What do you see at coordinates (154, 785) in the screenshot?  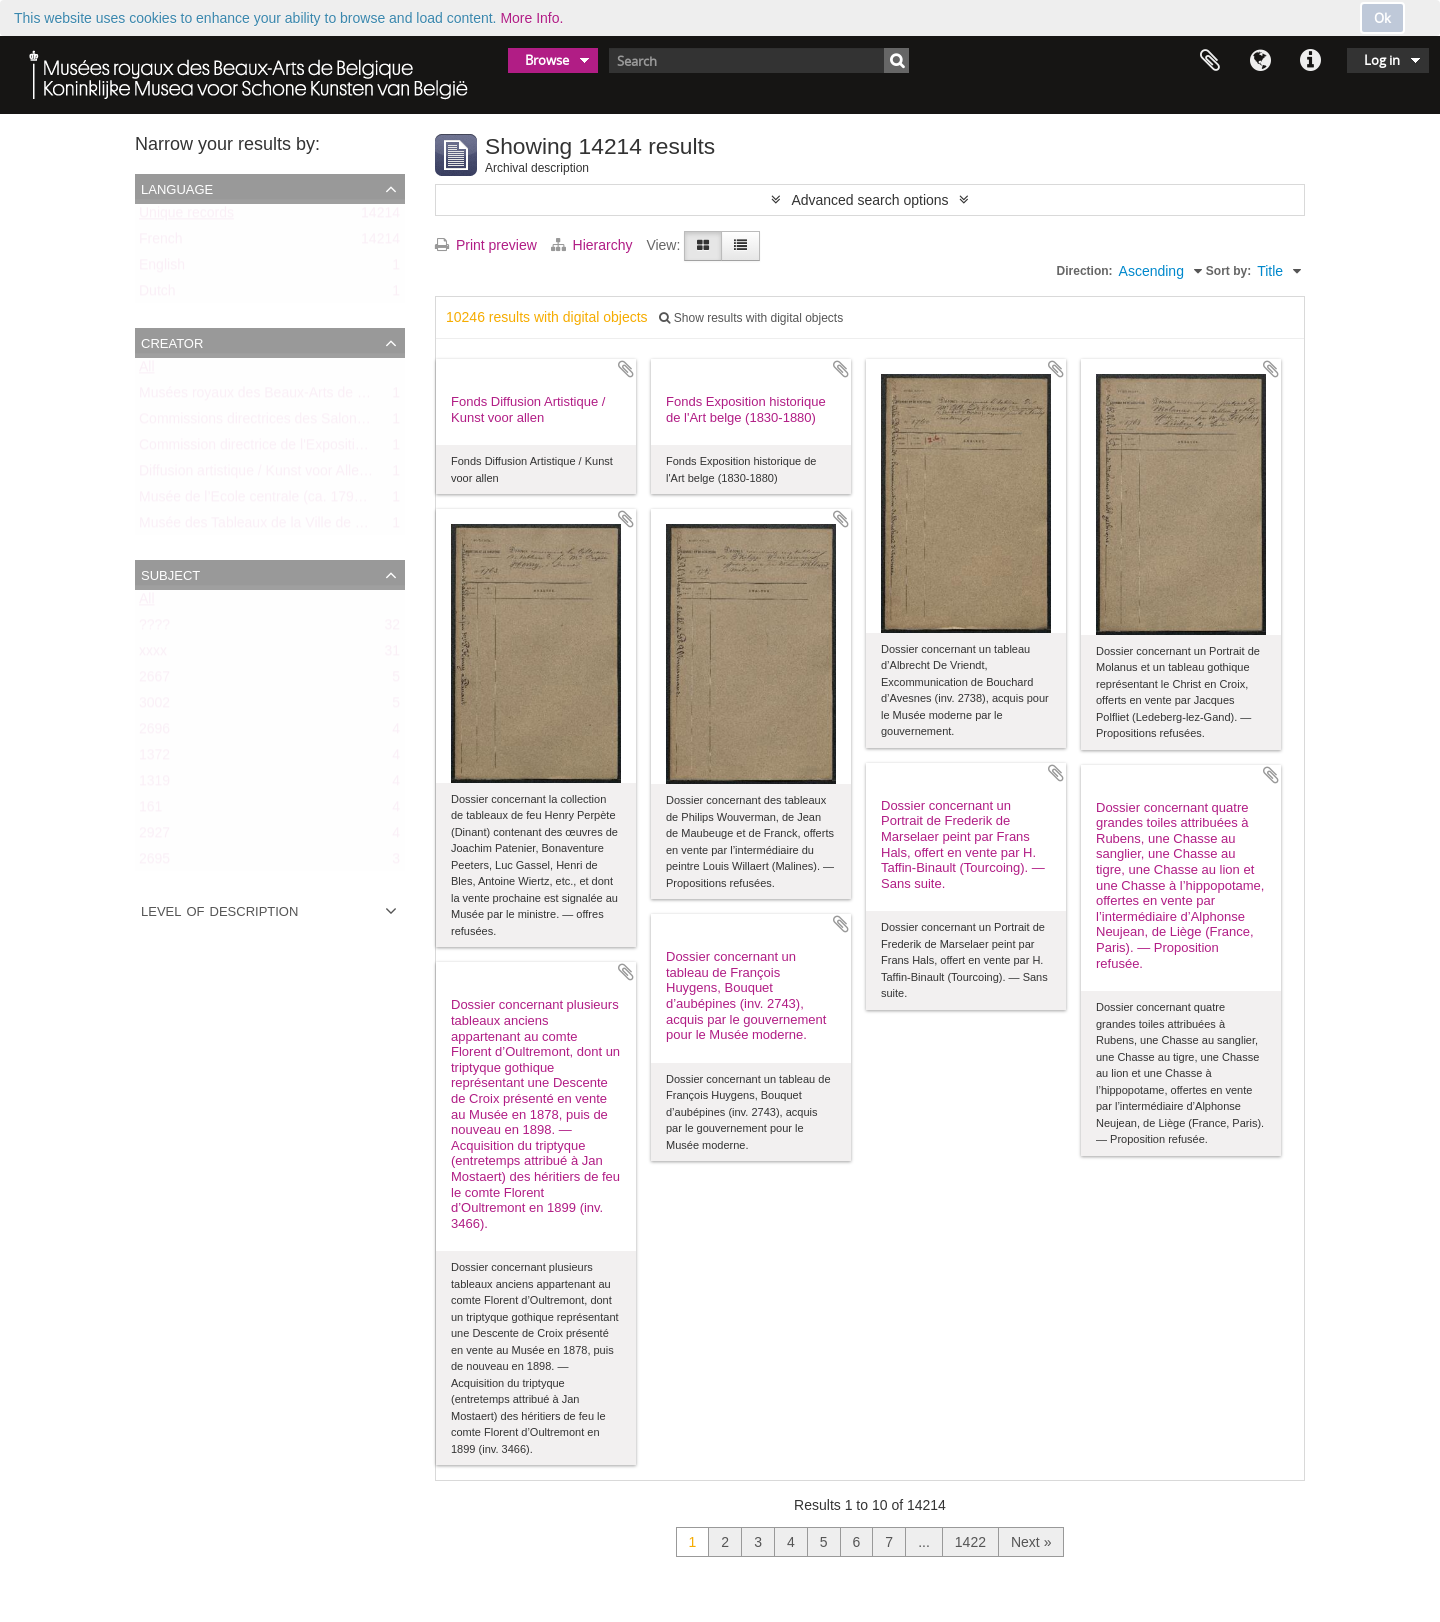 I see `1319` at bounding box center [154, 785].